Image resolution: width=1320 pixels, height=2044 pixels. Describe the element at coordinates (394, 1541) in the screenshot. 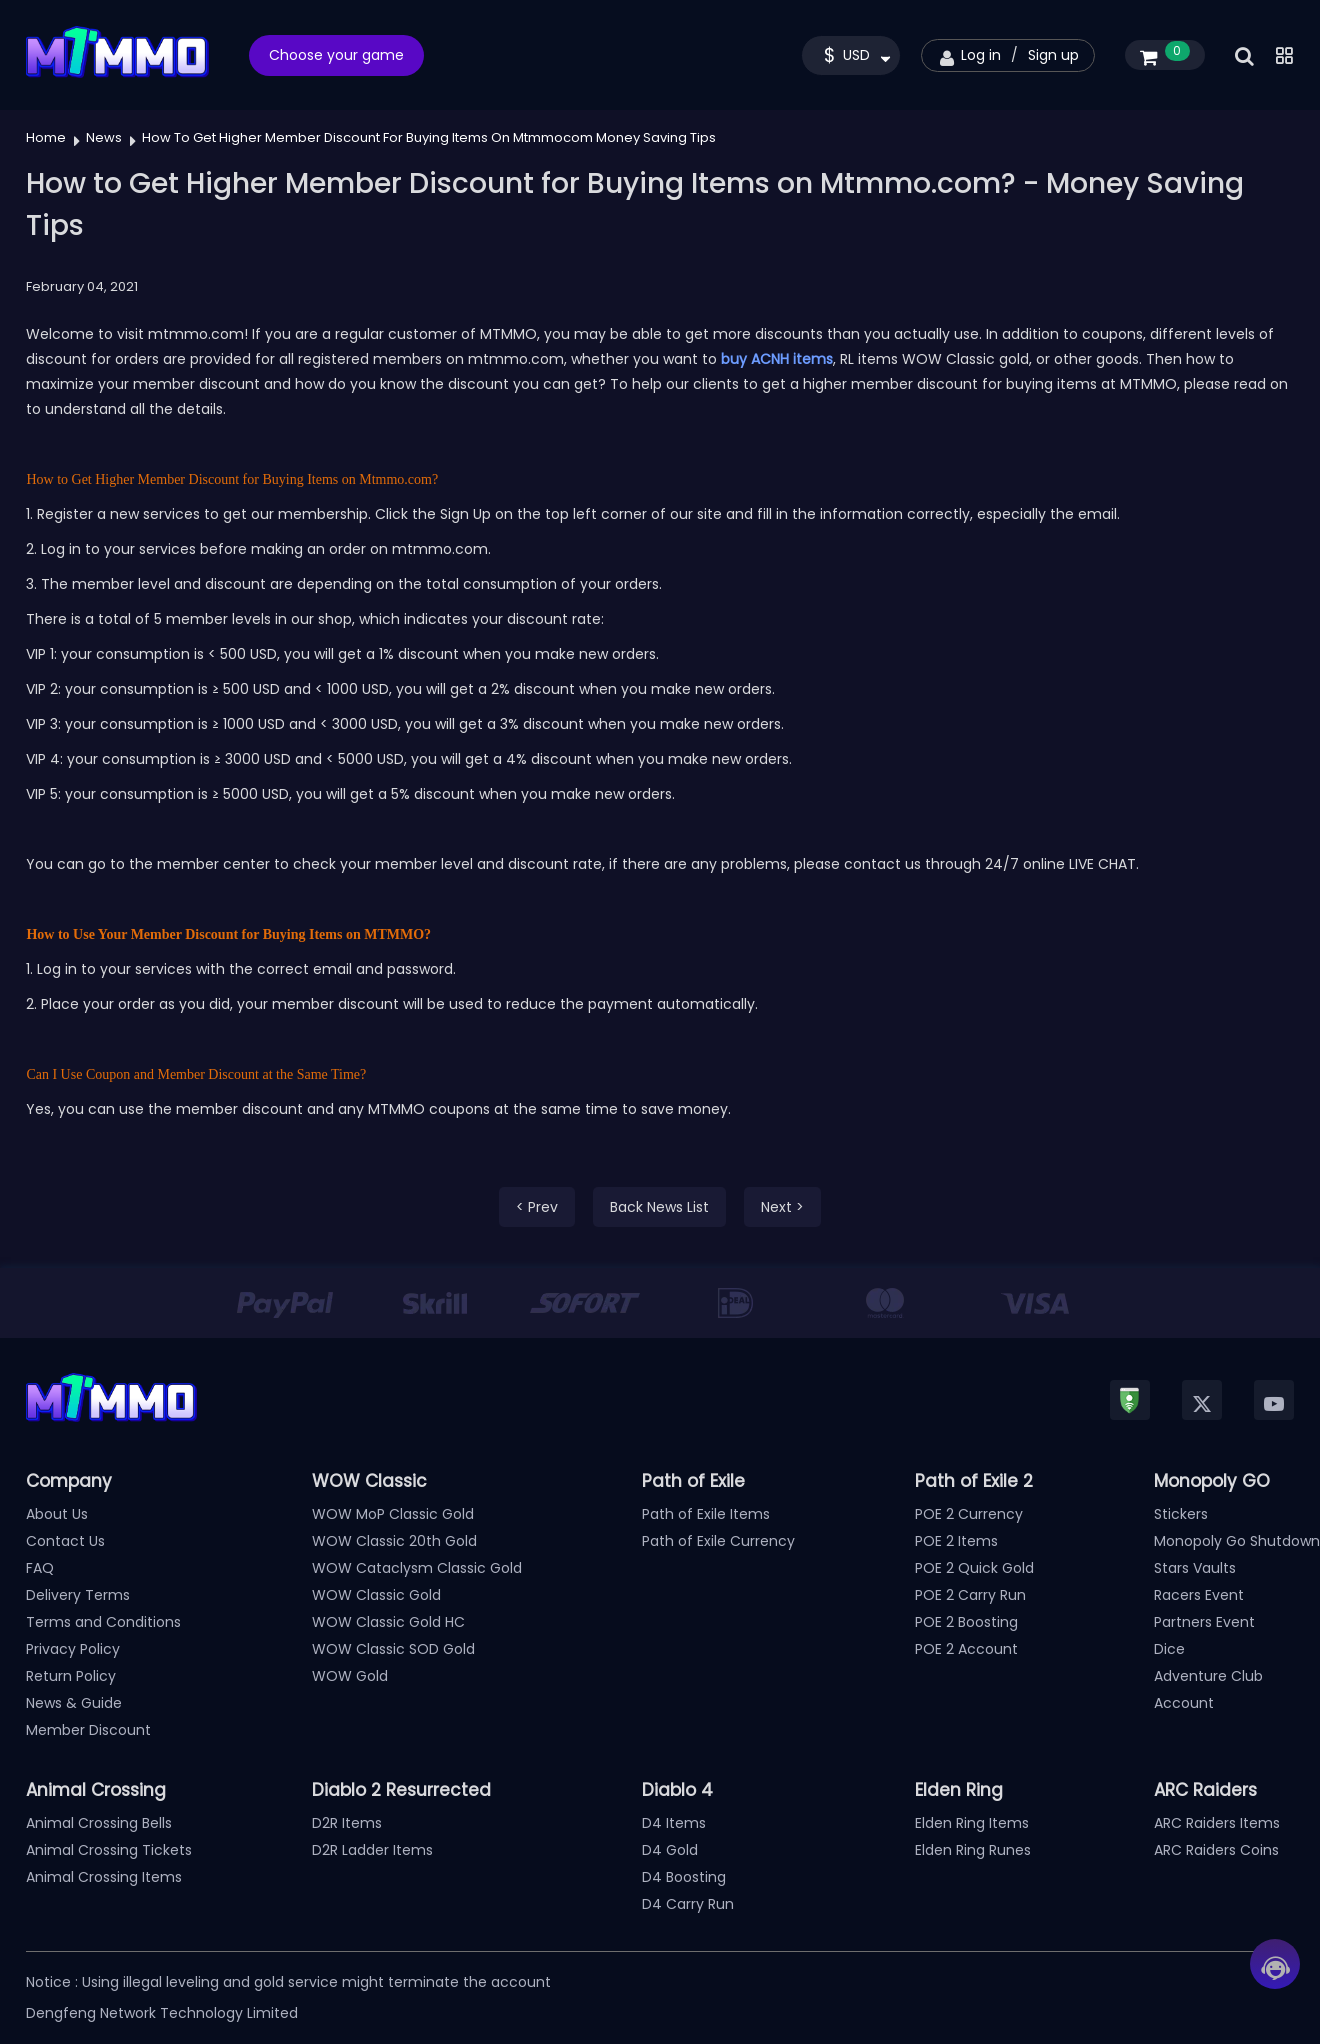

I see `WOW Classic 20th Gold` at that location.